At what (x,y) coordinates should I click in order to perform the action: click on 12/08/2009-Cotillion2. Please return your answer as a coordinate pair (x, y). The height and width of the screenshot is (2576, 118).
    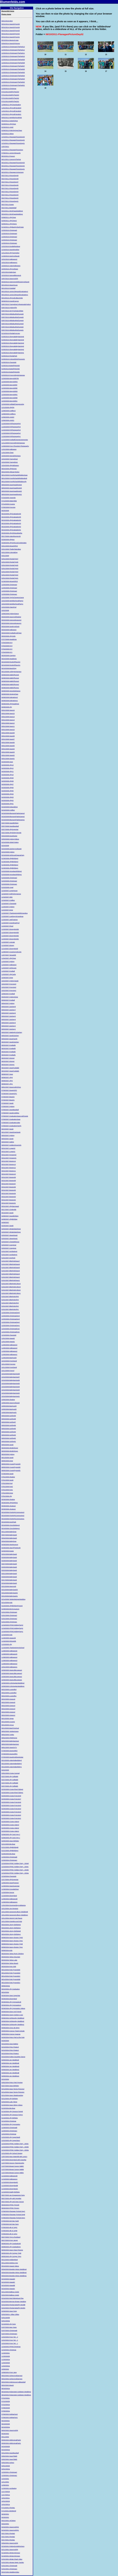
    Looking at the image, I should click on (8, 411).